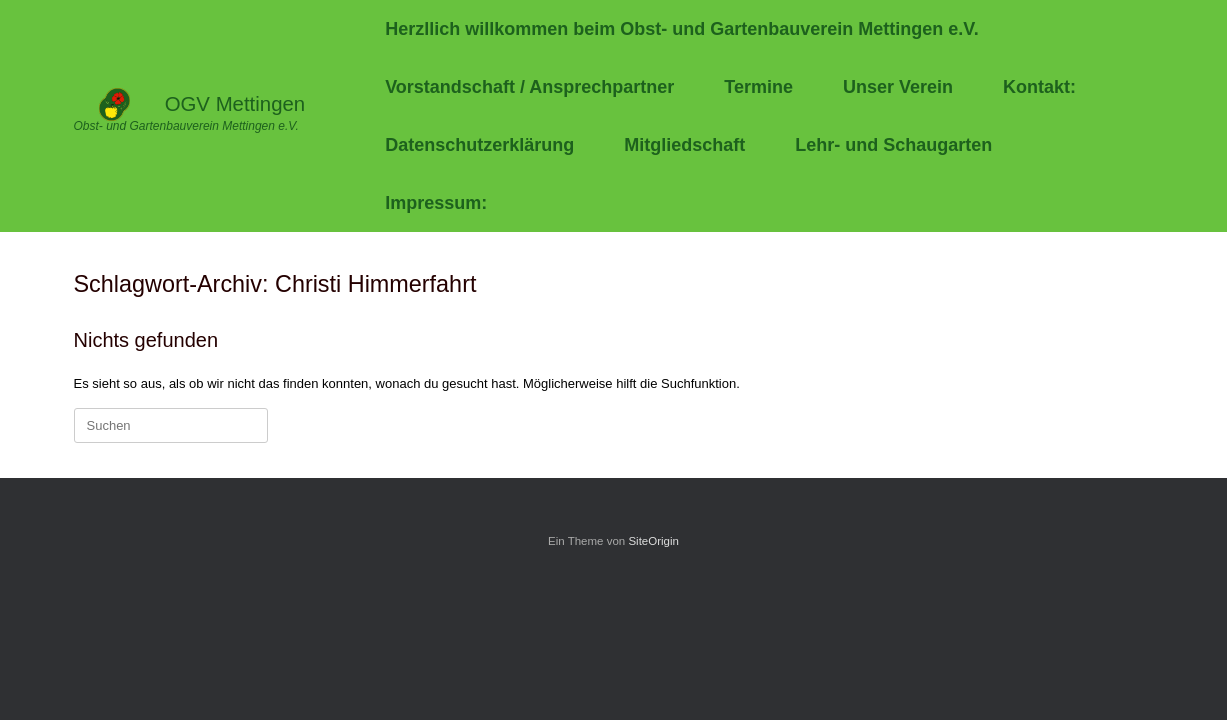 The height and width of the screenshot is (720, 1227). Describe the element at coordinates (893, 145) in the screenshot. I see `Lehr- und Schaugarten` at that location.